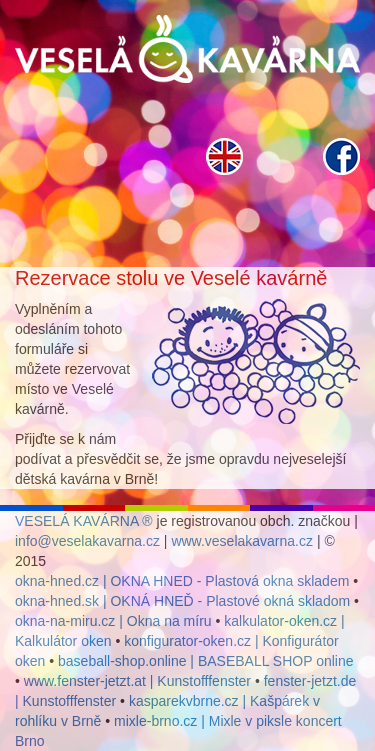 The width and height of the screenshot is (375, 751). Describe the element at coordinates (242, 541) in the screenshot. I see `www.veselakavarna.cz` at that location.